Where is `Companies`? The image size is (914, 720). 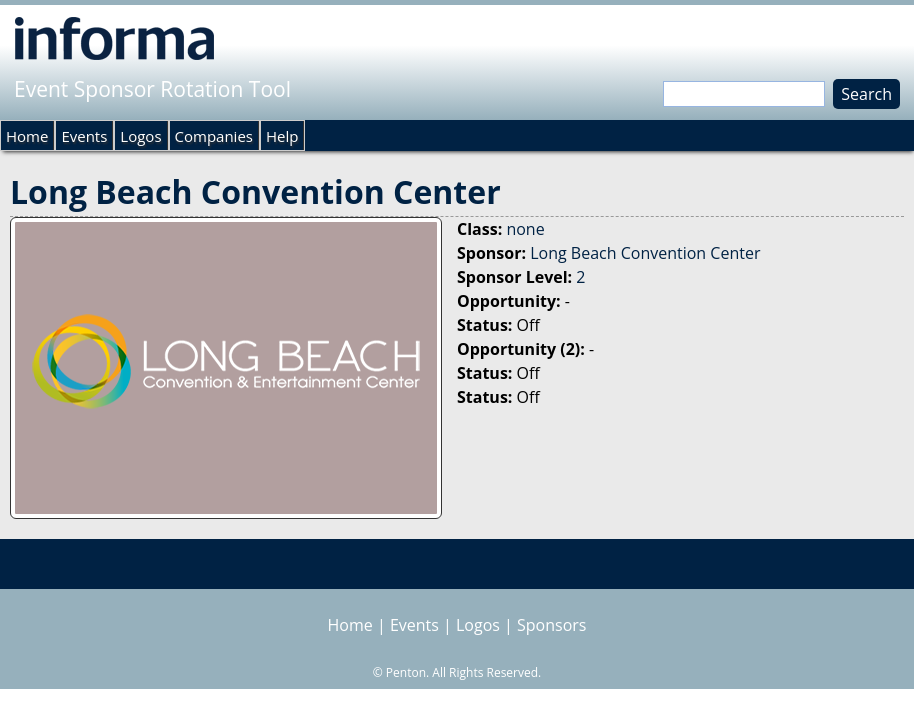 Companies is located at coordinates (214, 136).